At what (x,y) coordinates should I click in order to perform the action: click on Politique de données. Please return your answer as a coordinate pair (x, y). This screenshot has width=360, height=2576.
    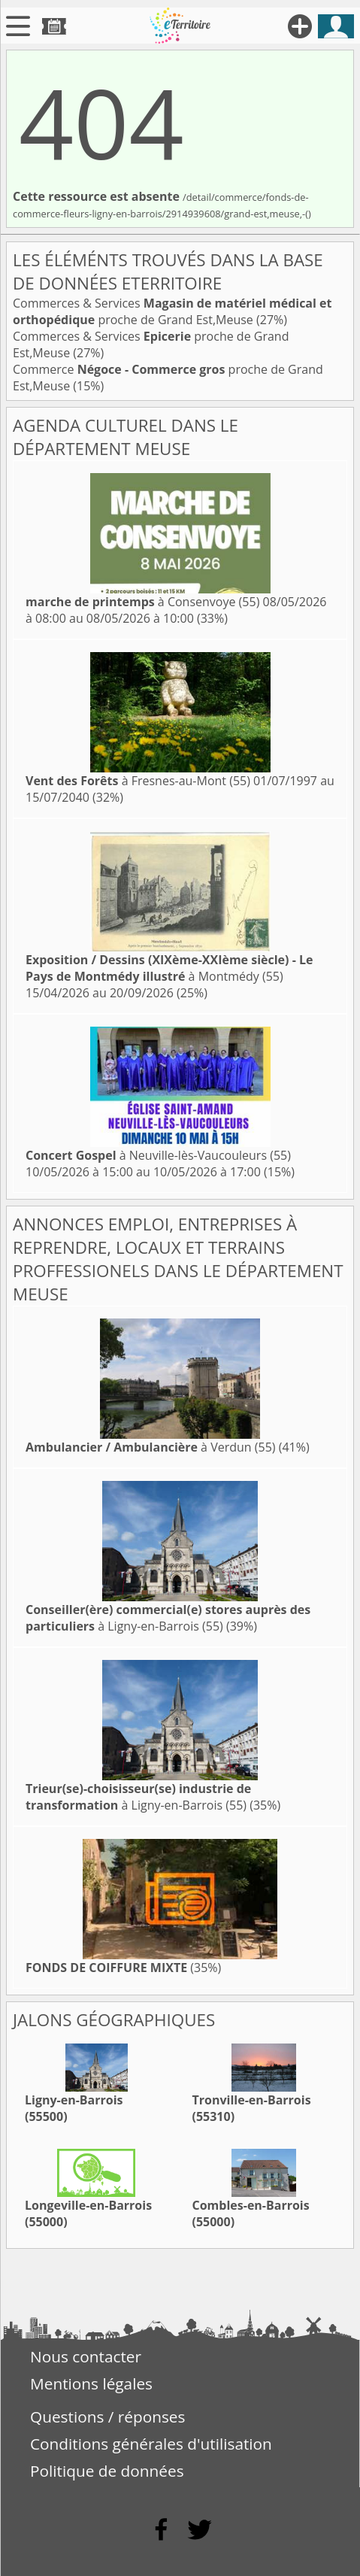
    Looking at the image, I should click on (107, 2470).